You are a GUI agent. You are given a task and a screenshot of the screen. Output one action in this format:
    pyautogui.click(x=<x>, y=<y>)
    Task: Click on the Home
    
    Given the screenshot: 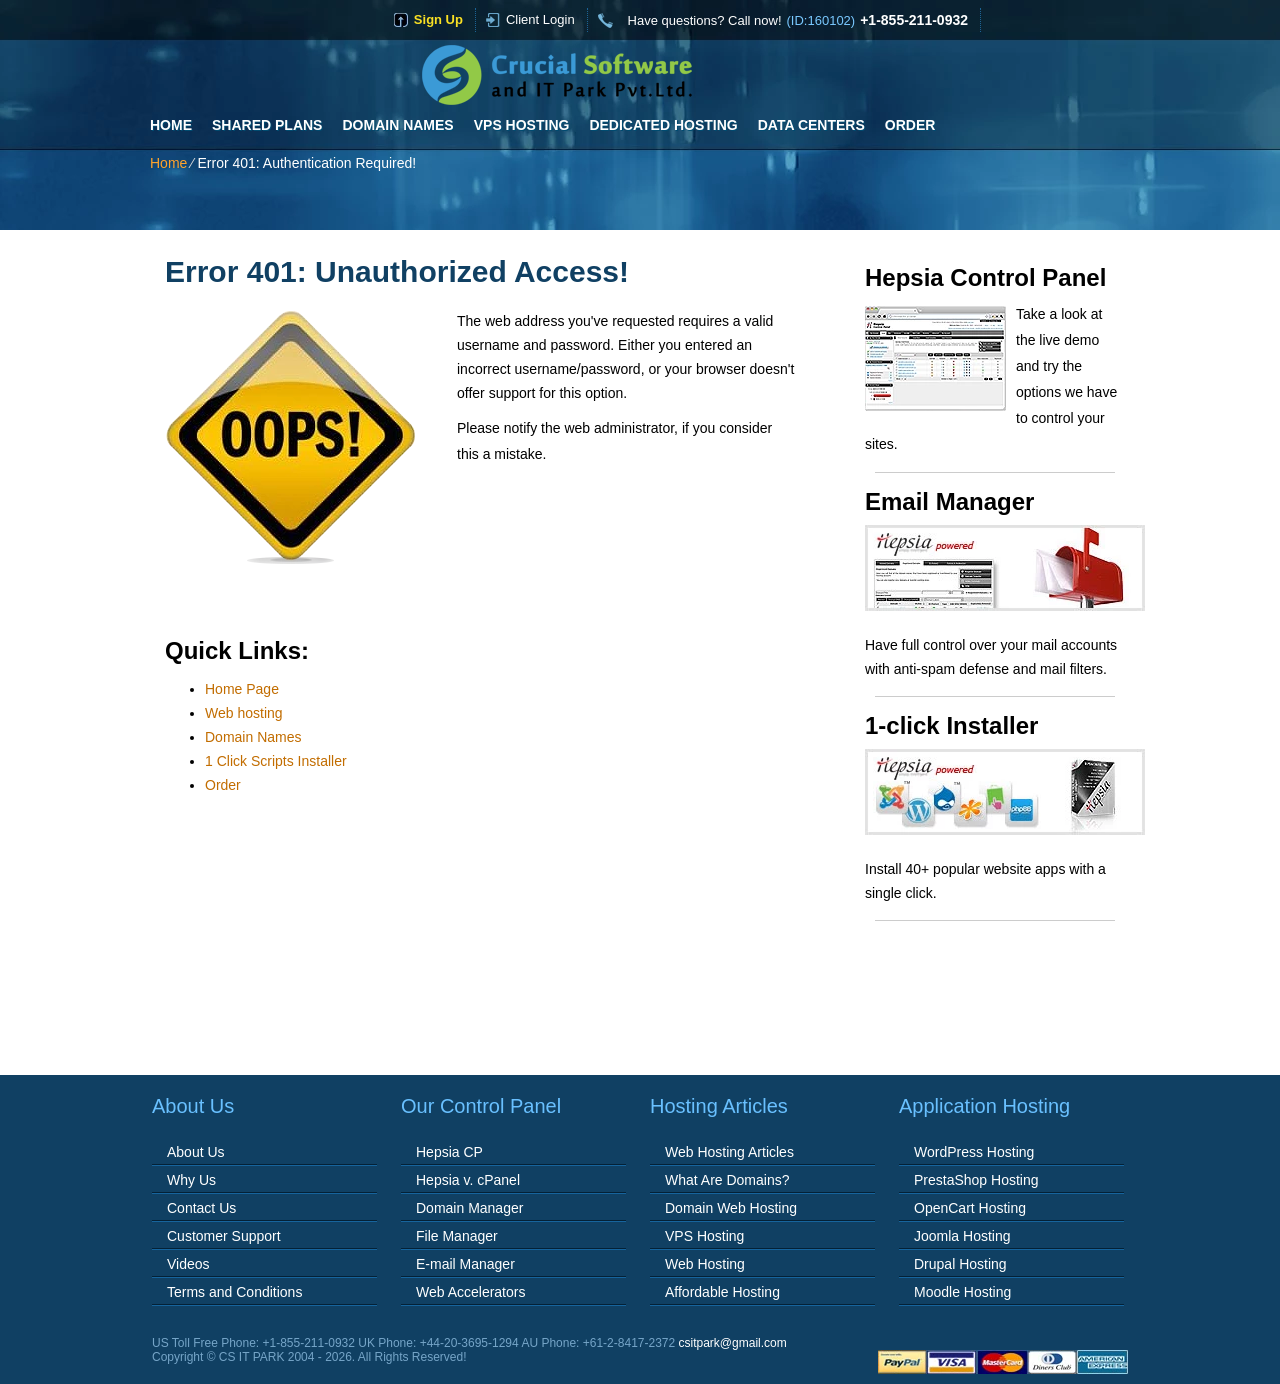 What is the action you would take?
    pyautogui.click(x=171, y=125)
    